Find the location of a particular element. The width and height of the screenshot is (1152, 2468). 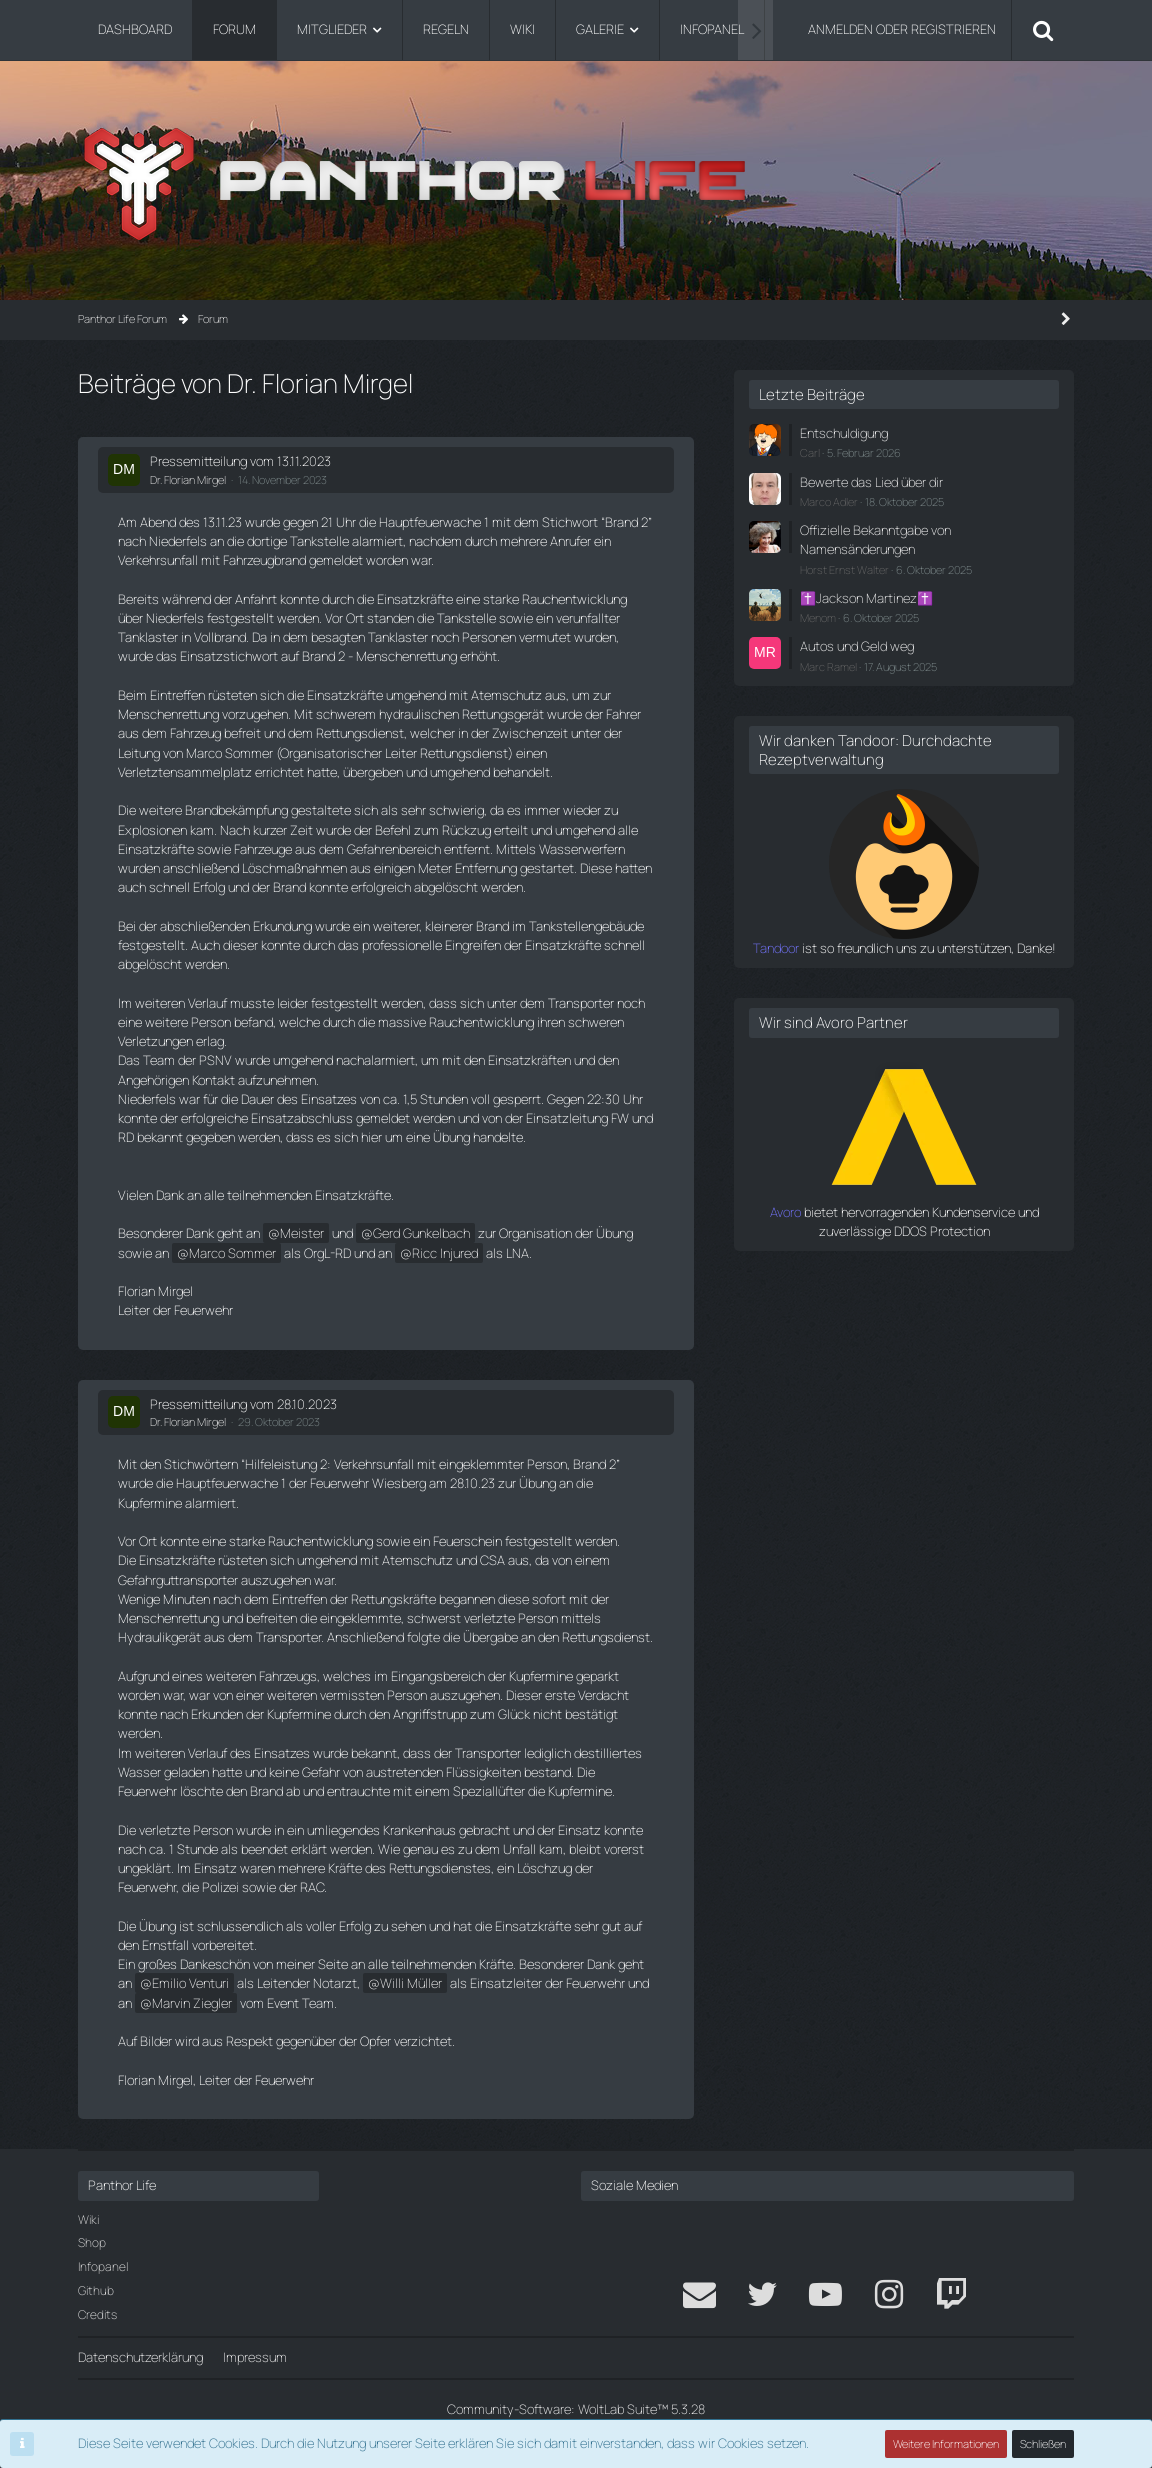

Entschuldigung is located at coordinates (844, 433).